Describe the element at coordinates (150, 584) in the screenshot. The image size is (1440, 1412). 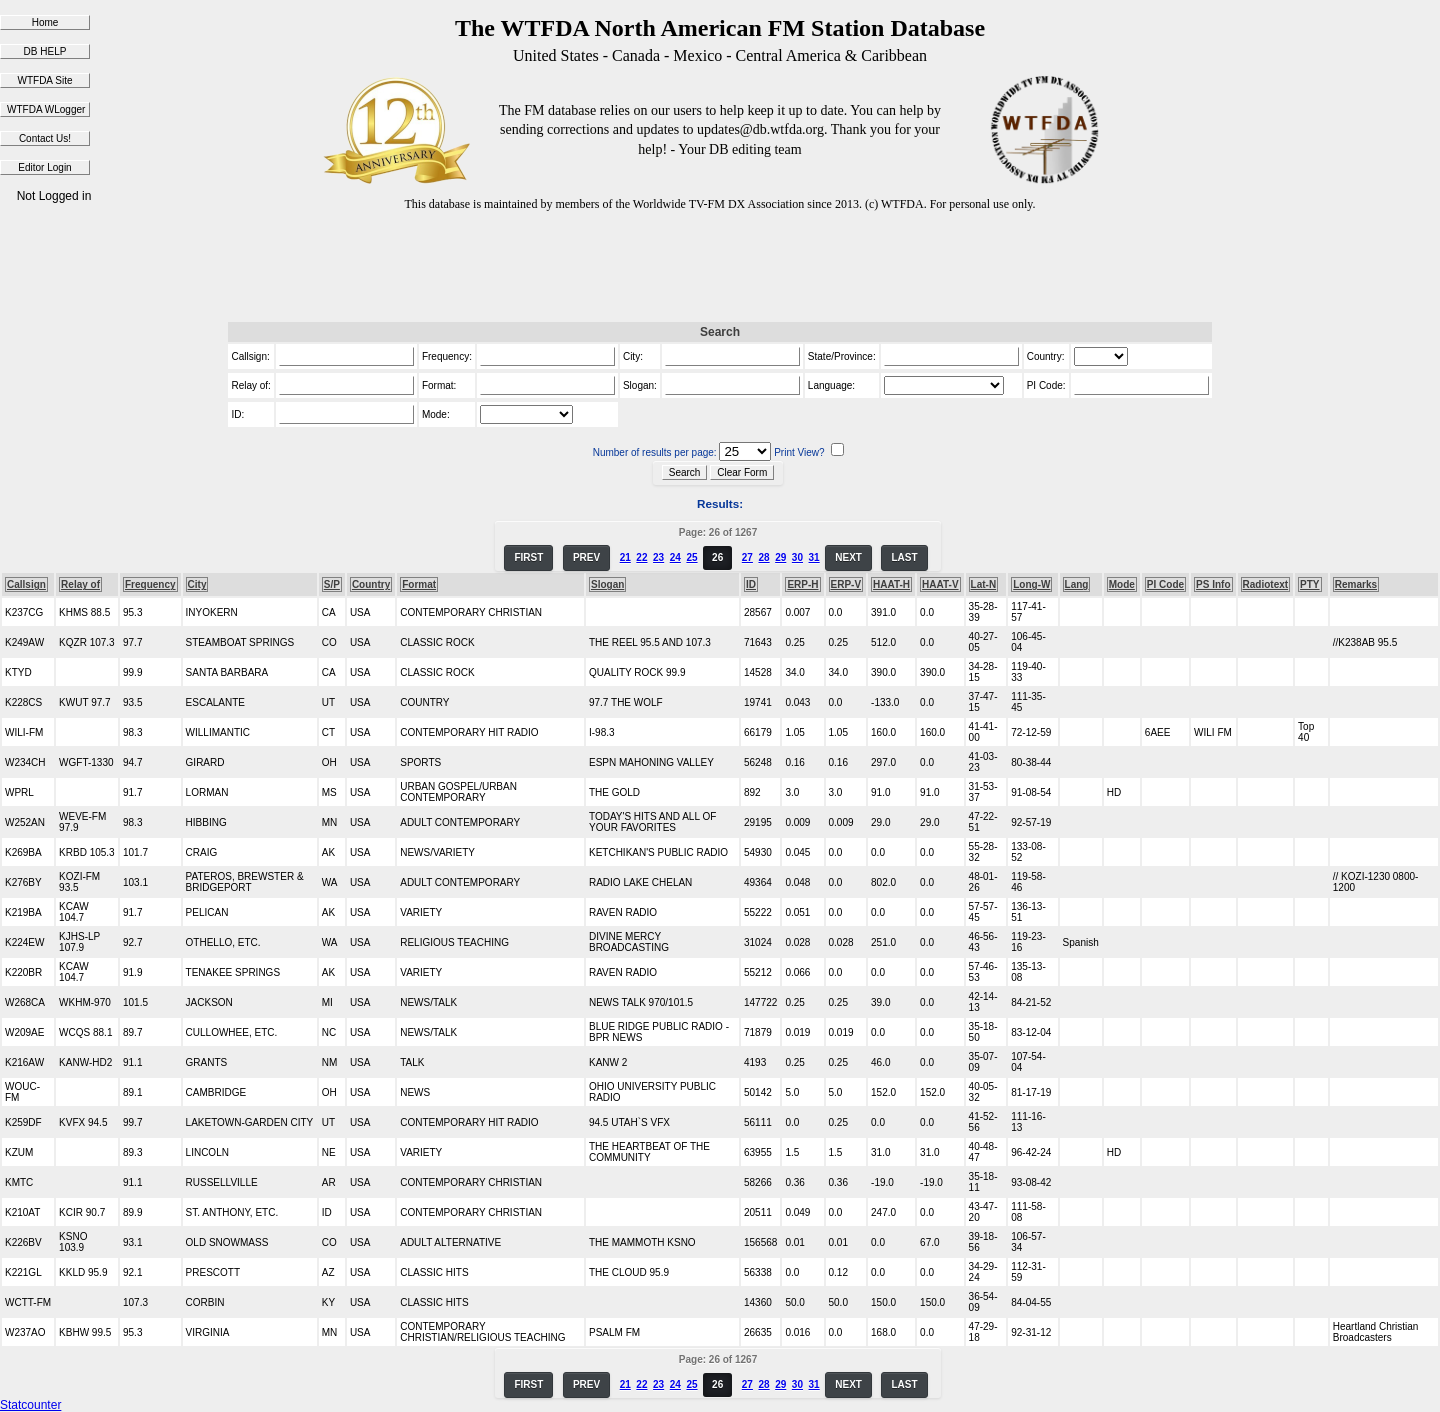
I see `Frequency` at that location.